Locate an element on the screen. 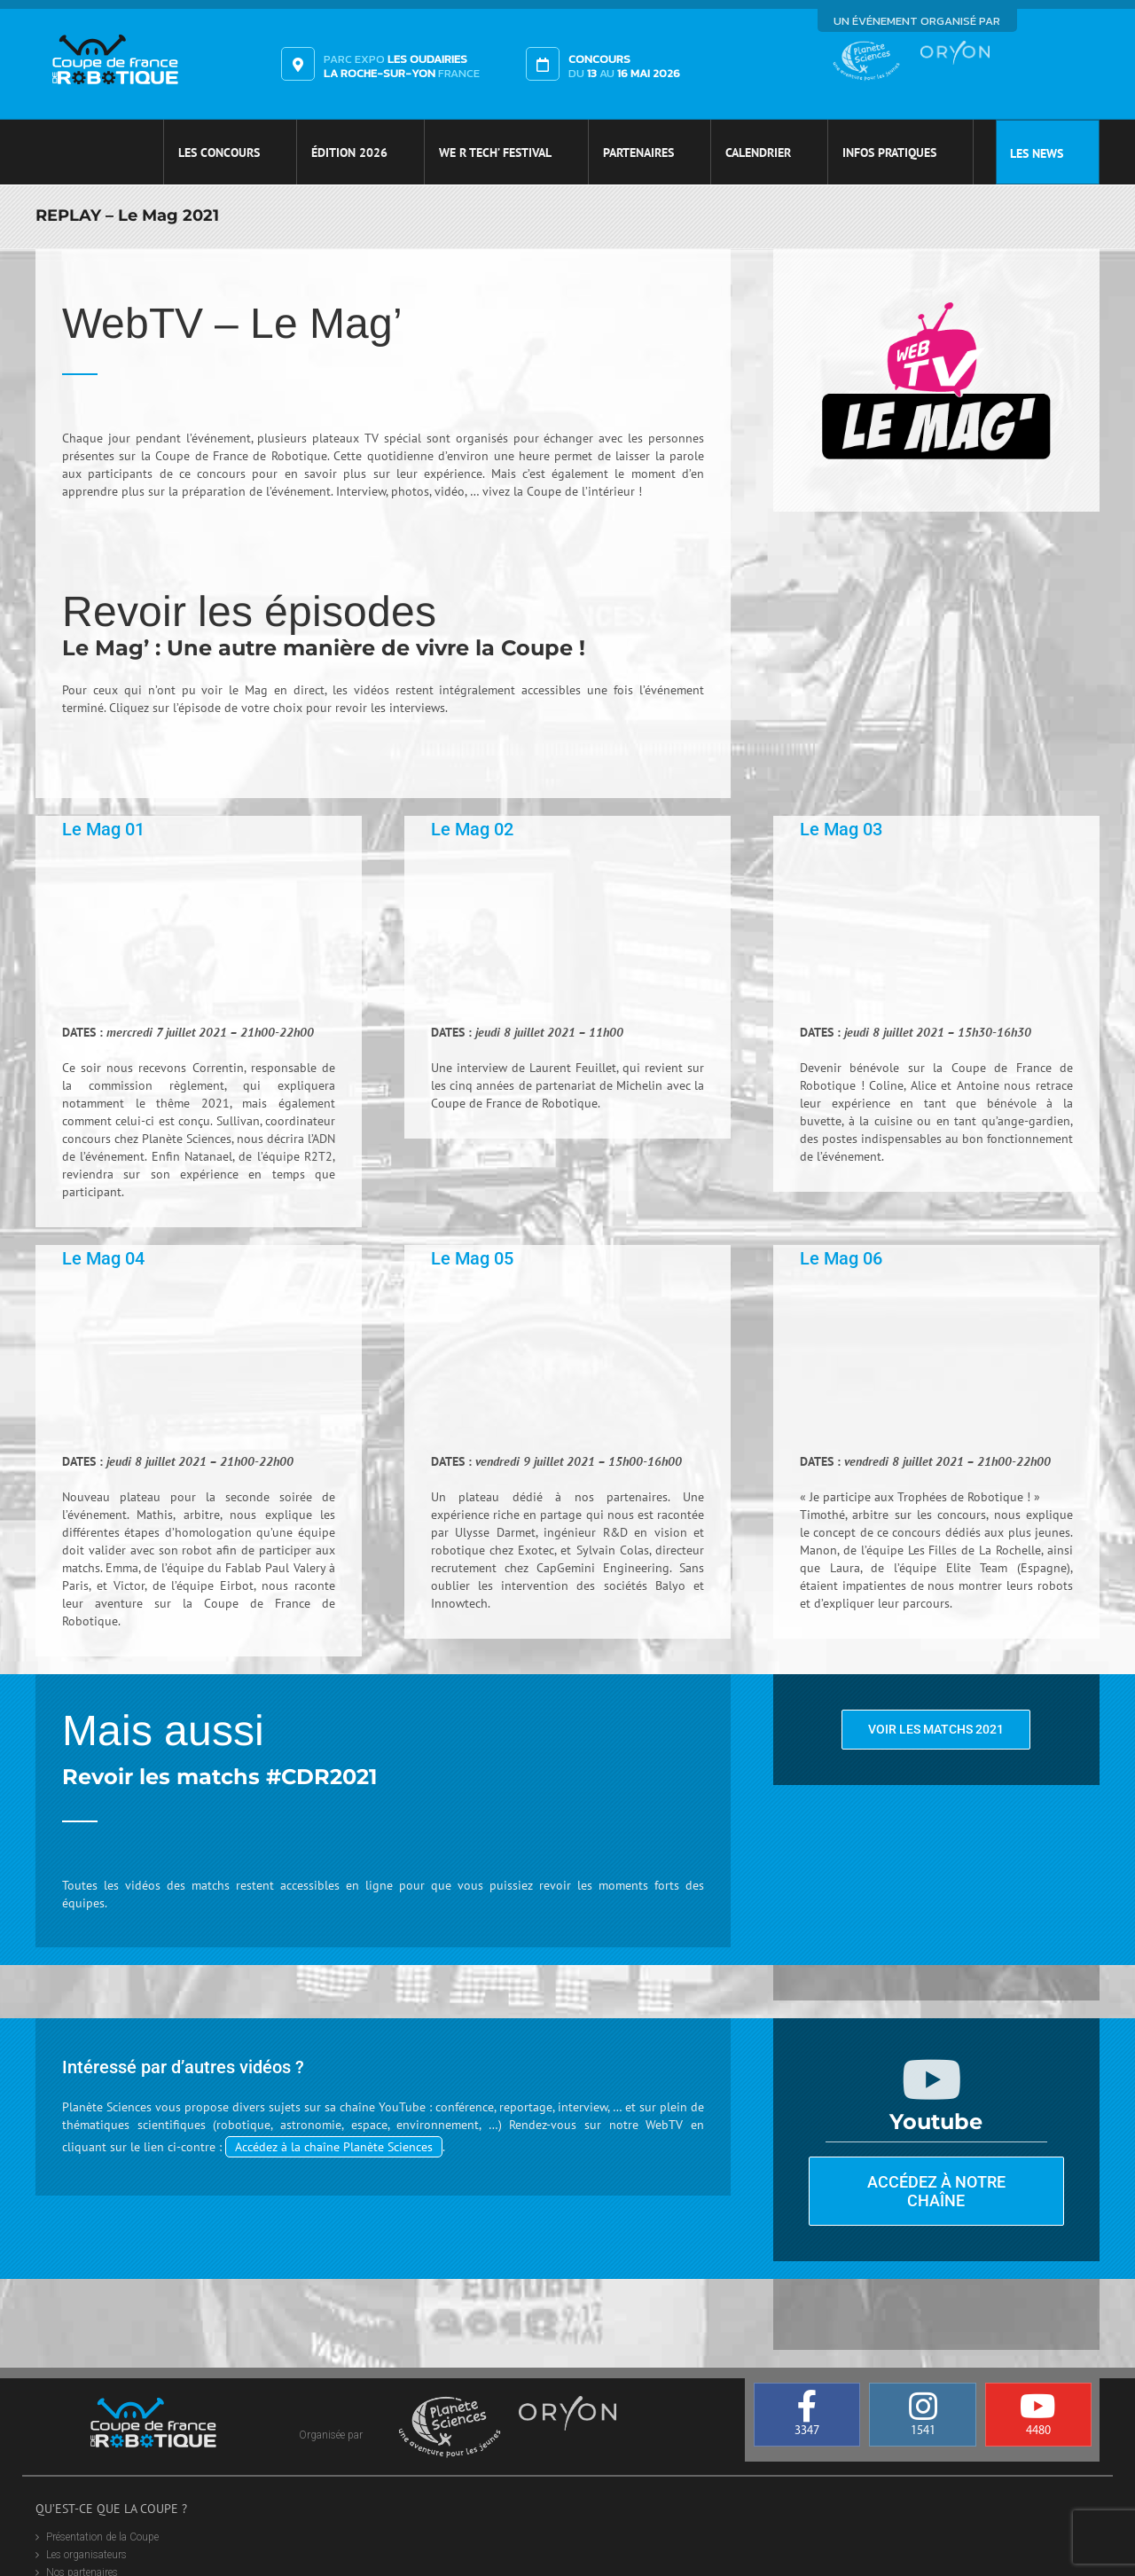  Les organisateurs is located at coordinates (86, 2555).